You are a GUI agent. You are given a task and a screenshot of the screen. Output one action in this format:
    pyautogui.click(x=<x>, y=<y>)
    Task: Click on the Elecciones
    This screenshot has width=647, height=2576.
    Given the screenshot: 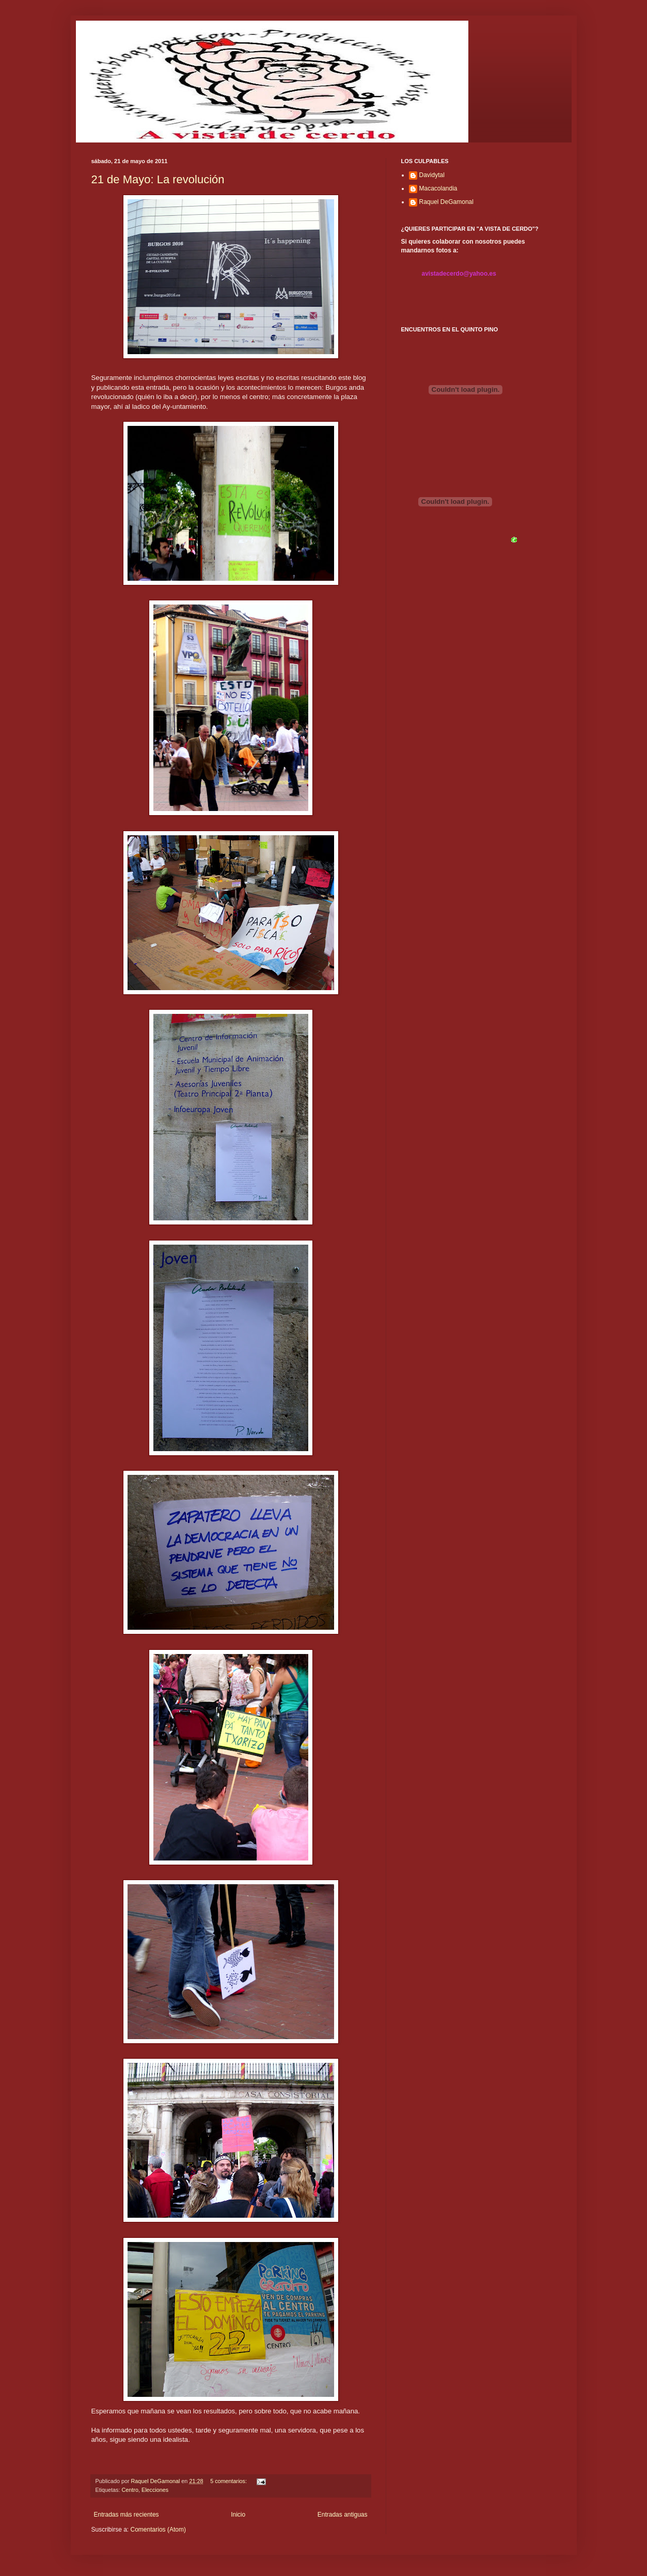 What is the action you would take?
    pyautogui.click(x=154, y=2490)
    